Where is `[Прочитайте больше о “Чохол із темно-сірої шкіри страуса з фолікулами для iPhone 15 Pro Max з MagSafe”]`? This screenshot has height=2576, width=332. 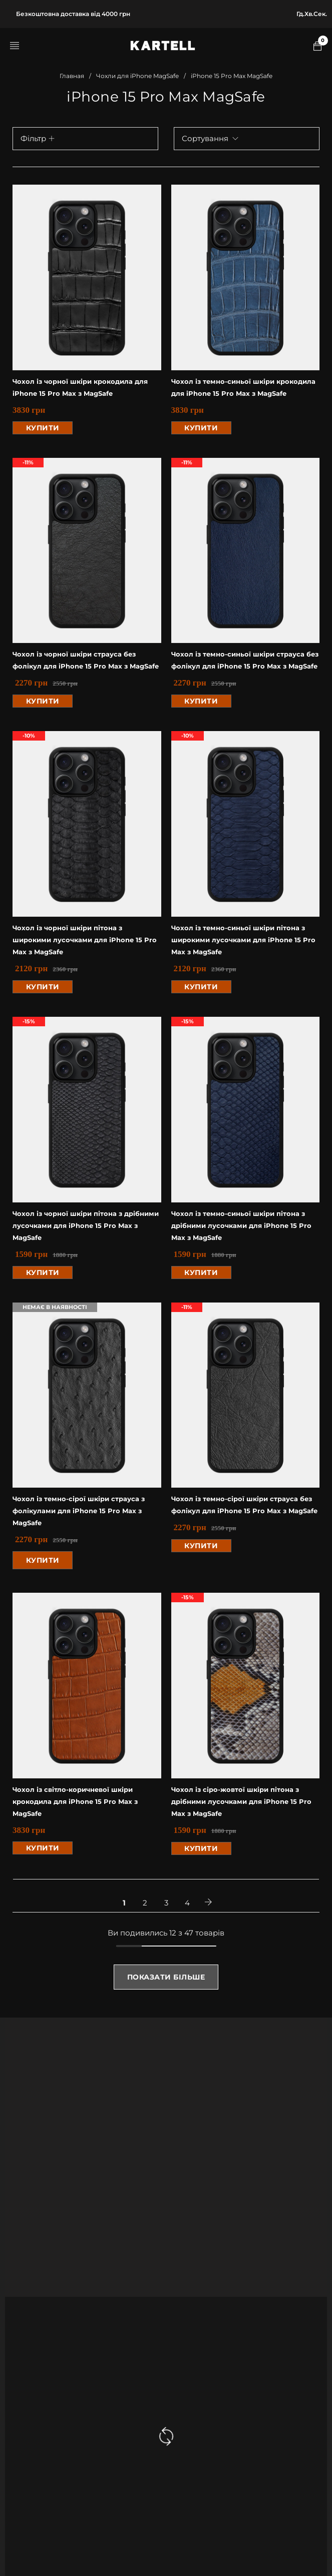
[Прочитайте больше о “Чохол із темно-сірої шкіри страуса з фолікулами для iPhone 15 Pro Max з MagSafe”] is located at coordinates (43, 1560).